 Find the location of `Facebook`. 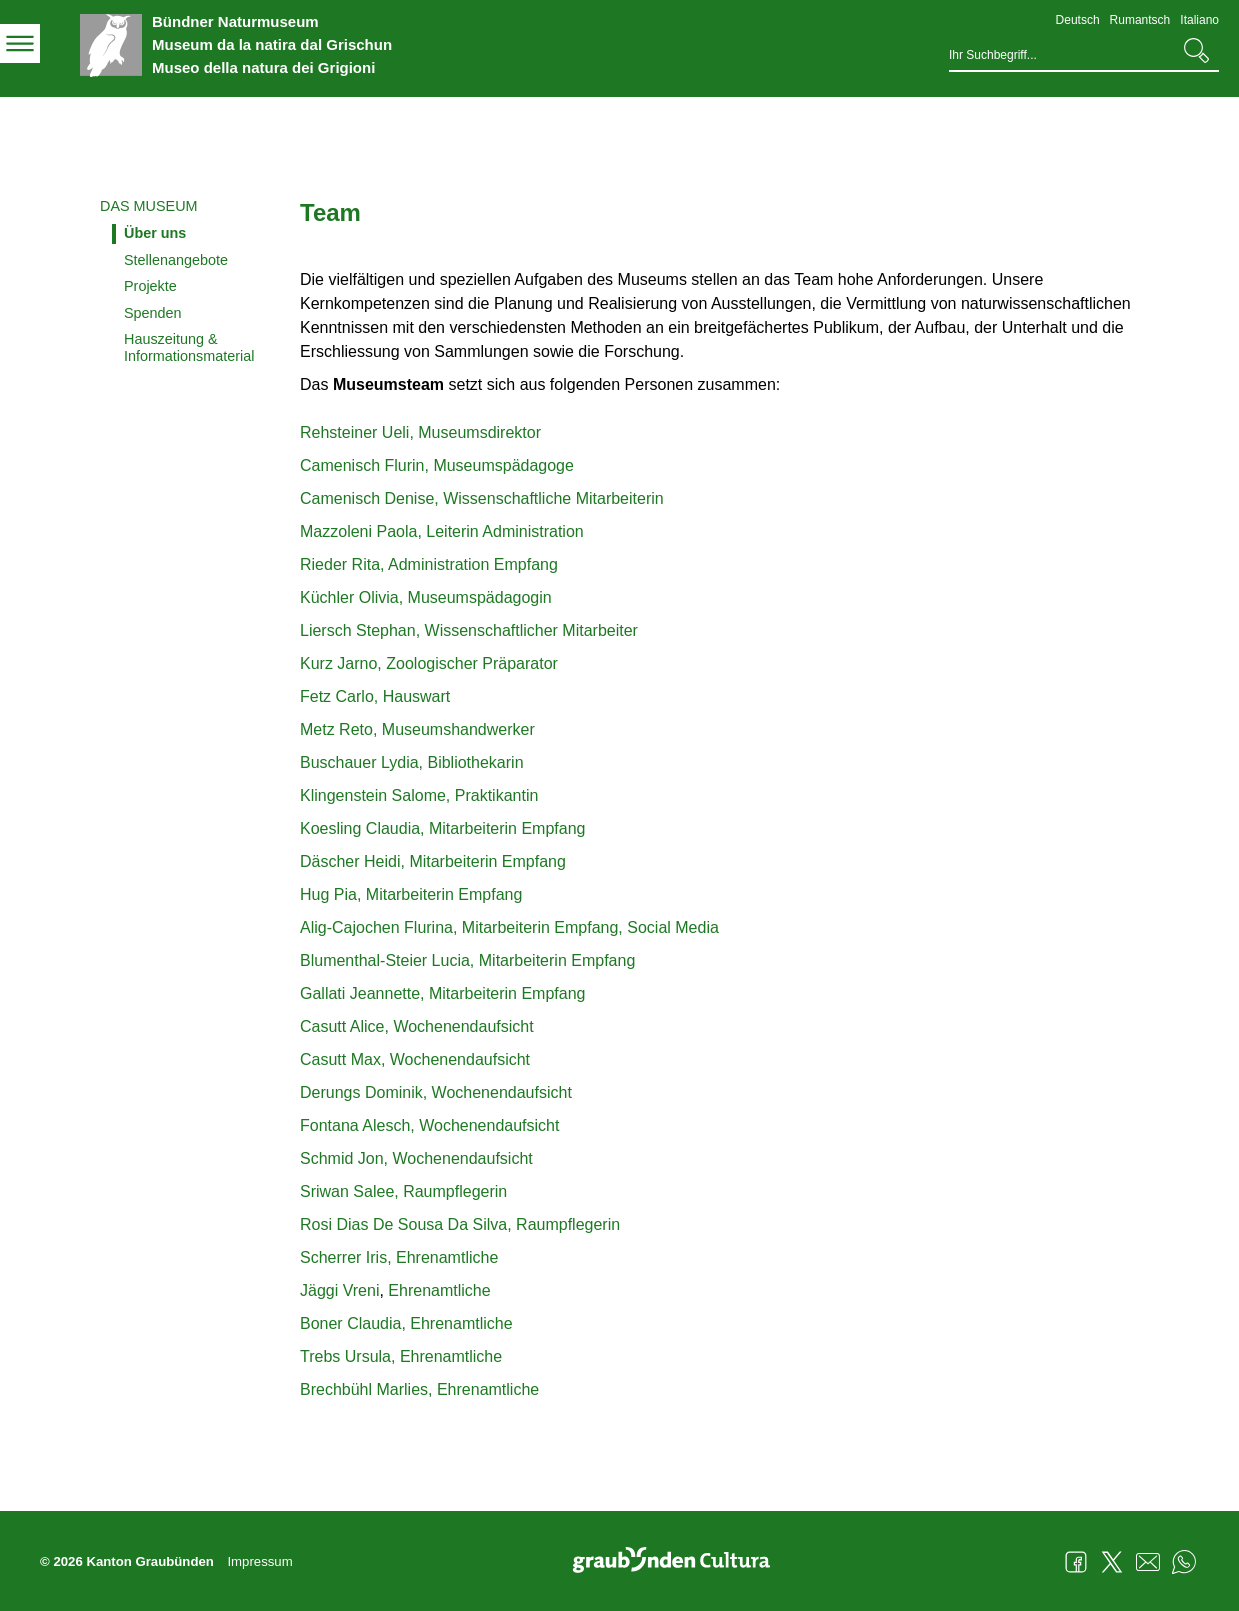

Facebook is located at coordinates (1076, 1562).